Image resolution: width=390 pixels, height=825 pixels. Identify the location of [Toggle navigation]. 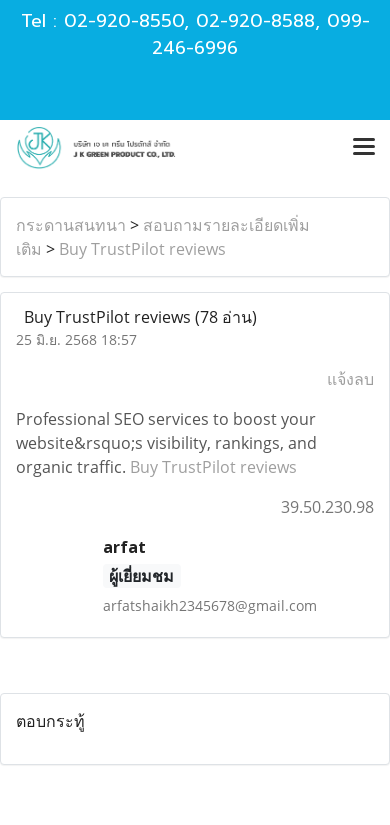
(364, 148).